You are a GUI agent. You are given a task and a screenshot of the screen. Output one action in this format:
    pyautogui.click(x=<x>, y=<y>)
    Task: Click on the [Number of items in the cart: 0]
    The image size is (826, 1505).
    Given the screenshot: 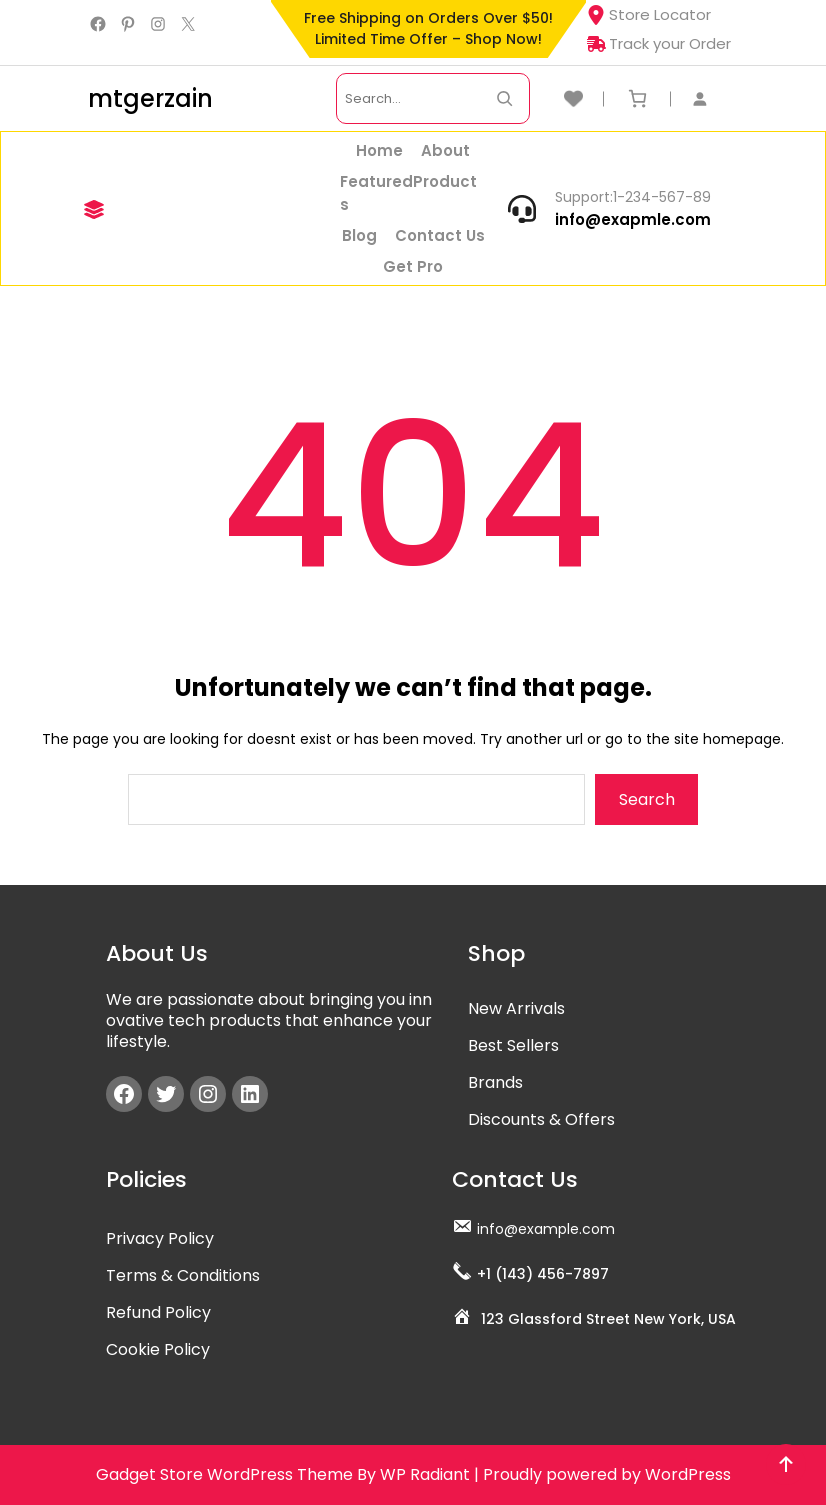 What is the action you would take?
    pyautogui.click(x=637, y=98)
    